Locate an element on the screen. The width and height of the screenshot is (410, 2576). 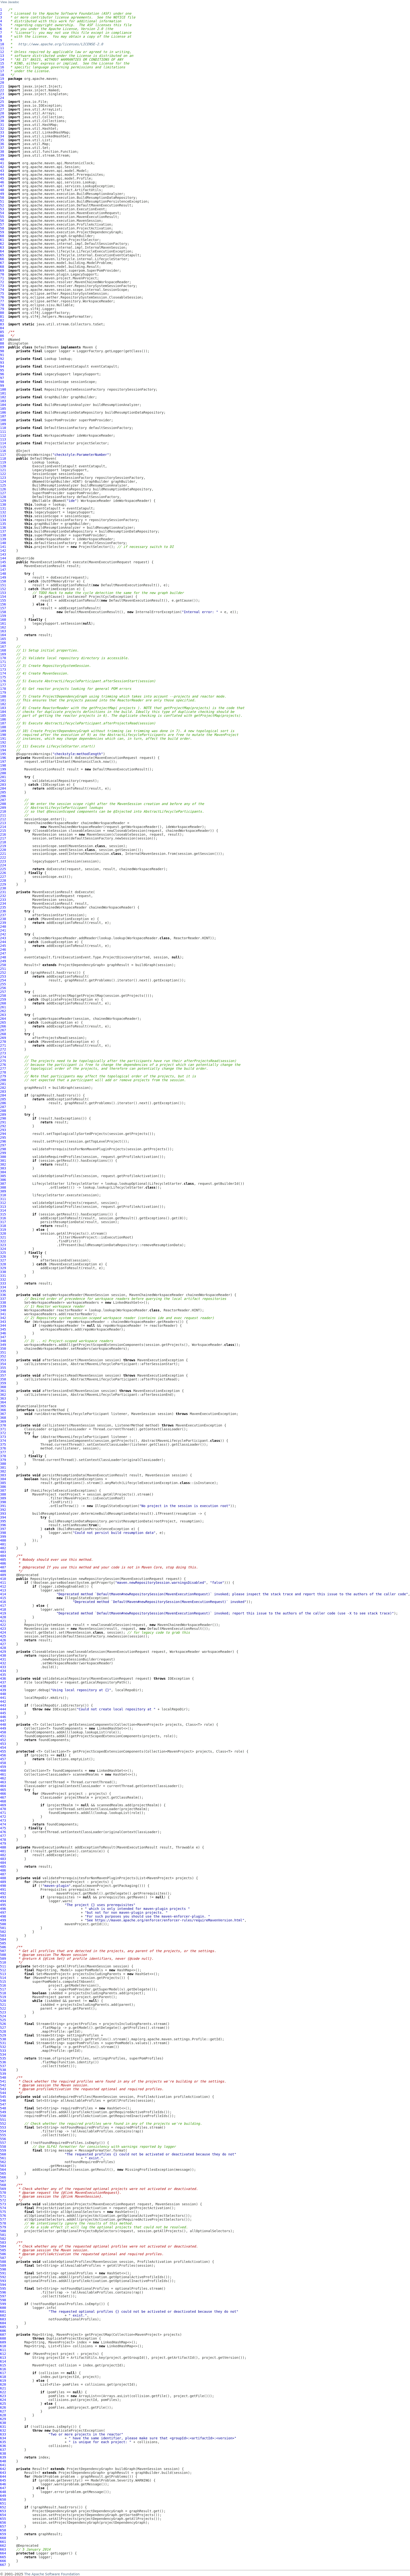
509 is located at coordinates (3, 1958).